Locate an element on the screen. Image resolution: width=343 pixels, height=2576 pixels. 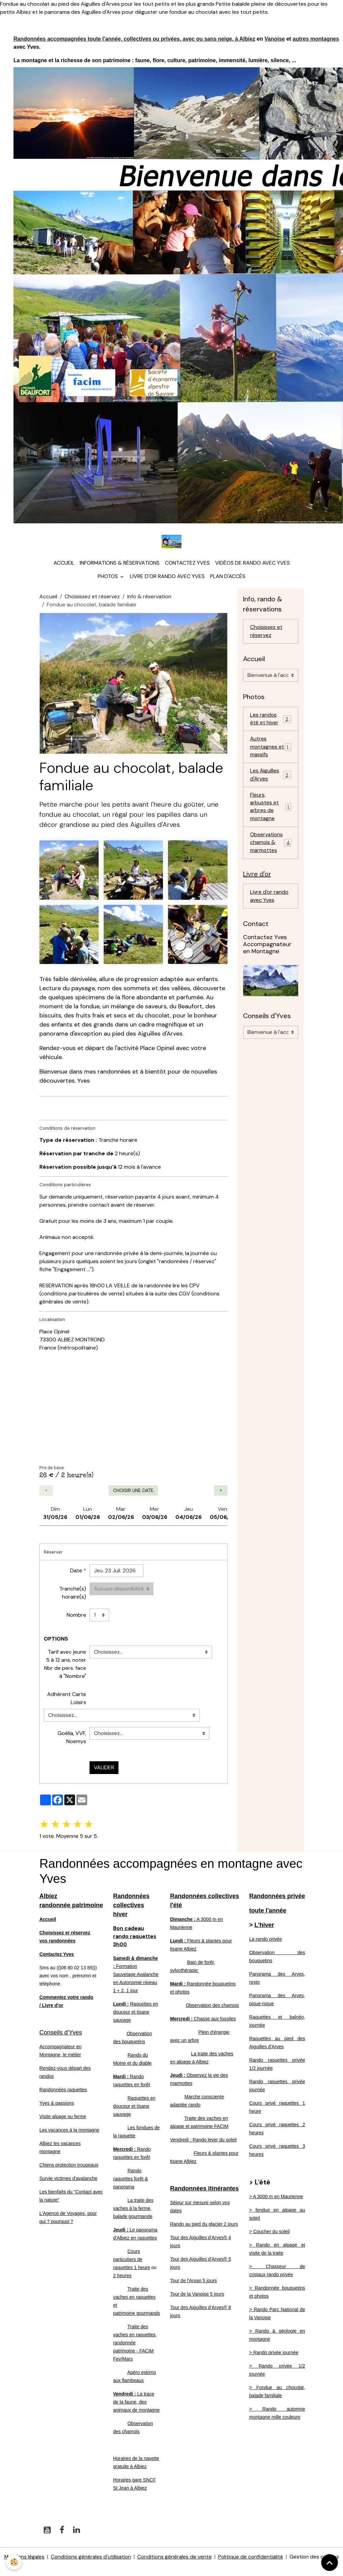
[Scroll top] is located at coordinates (329, 2562).